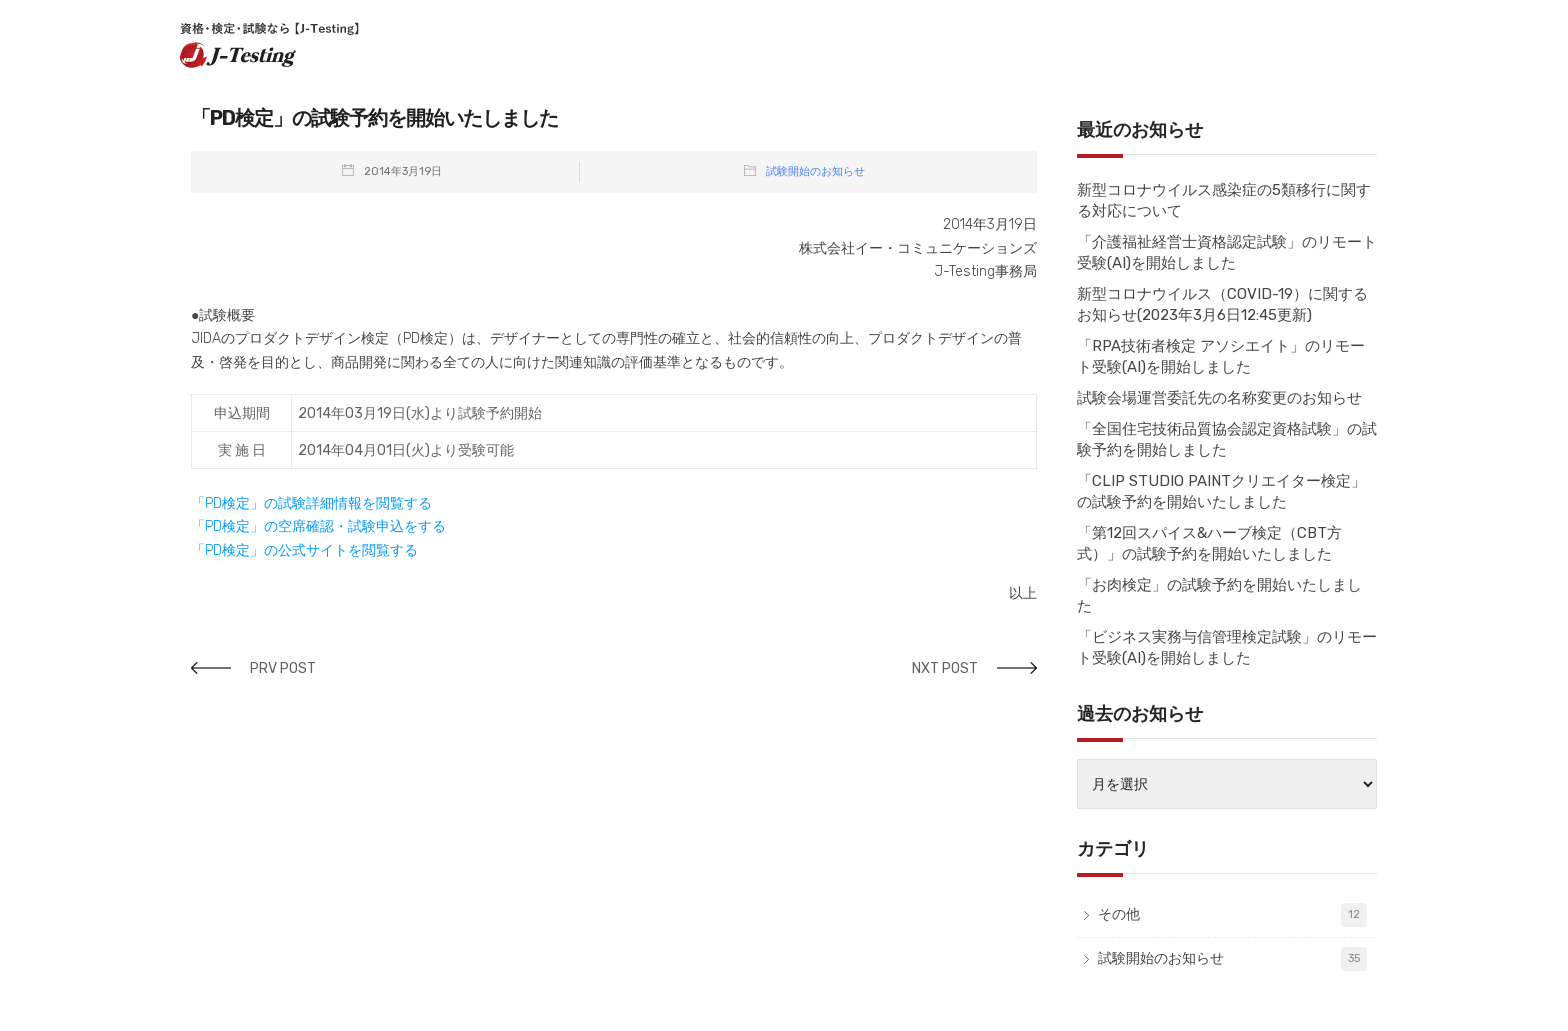 This screenshot has height=1031, width=1568. I want to click on 「PD検定」の空席確認・試験申込をする, so click(318, 526).